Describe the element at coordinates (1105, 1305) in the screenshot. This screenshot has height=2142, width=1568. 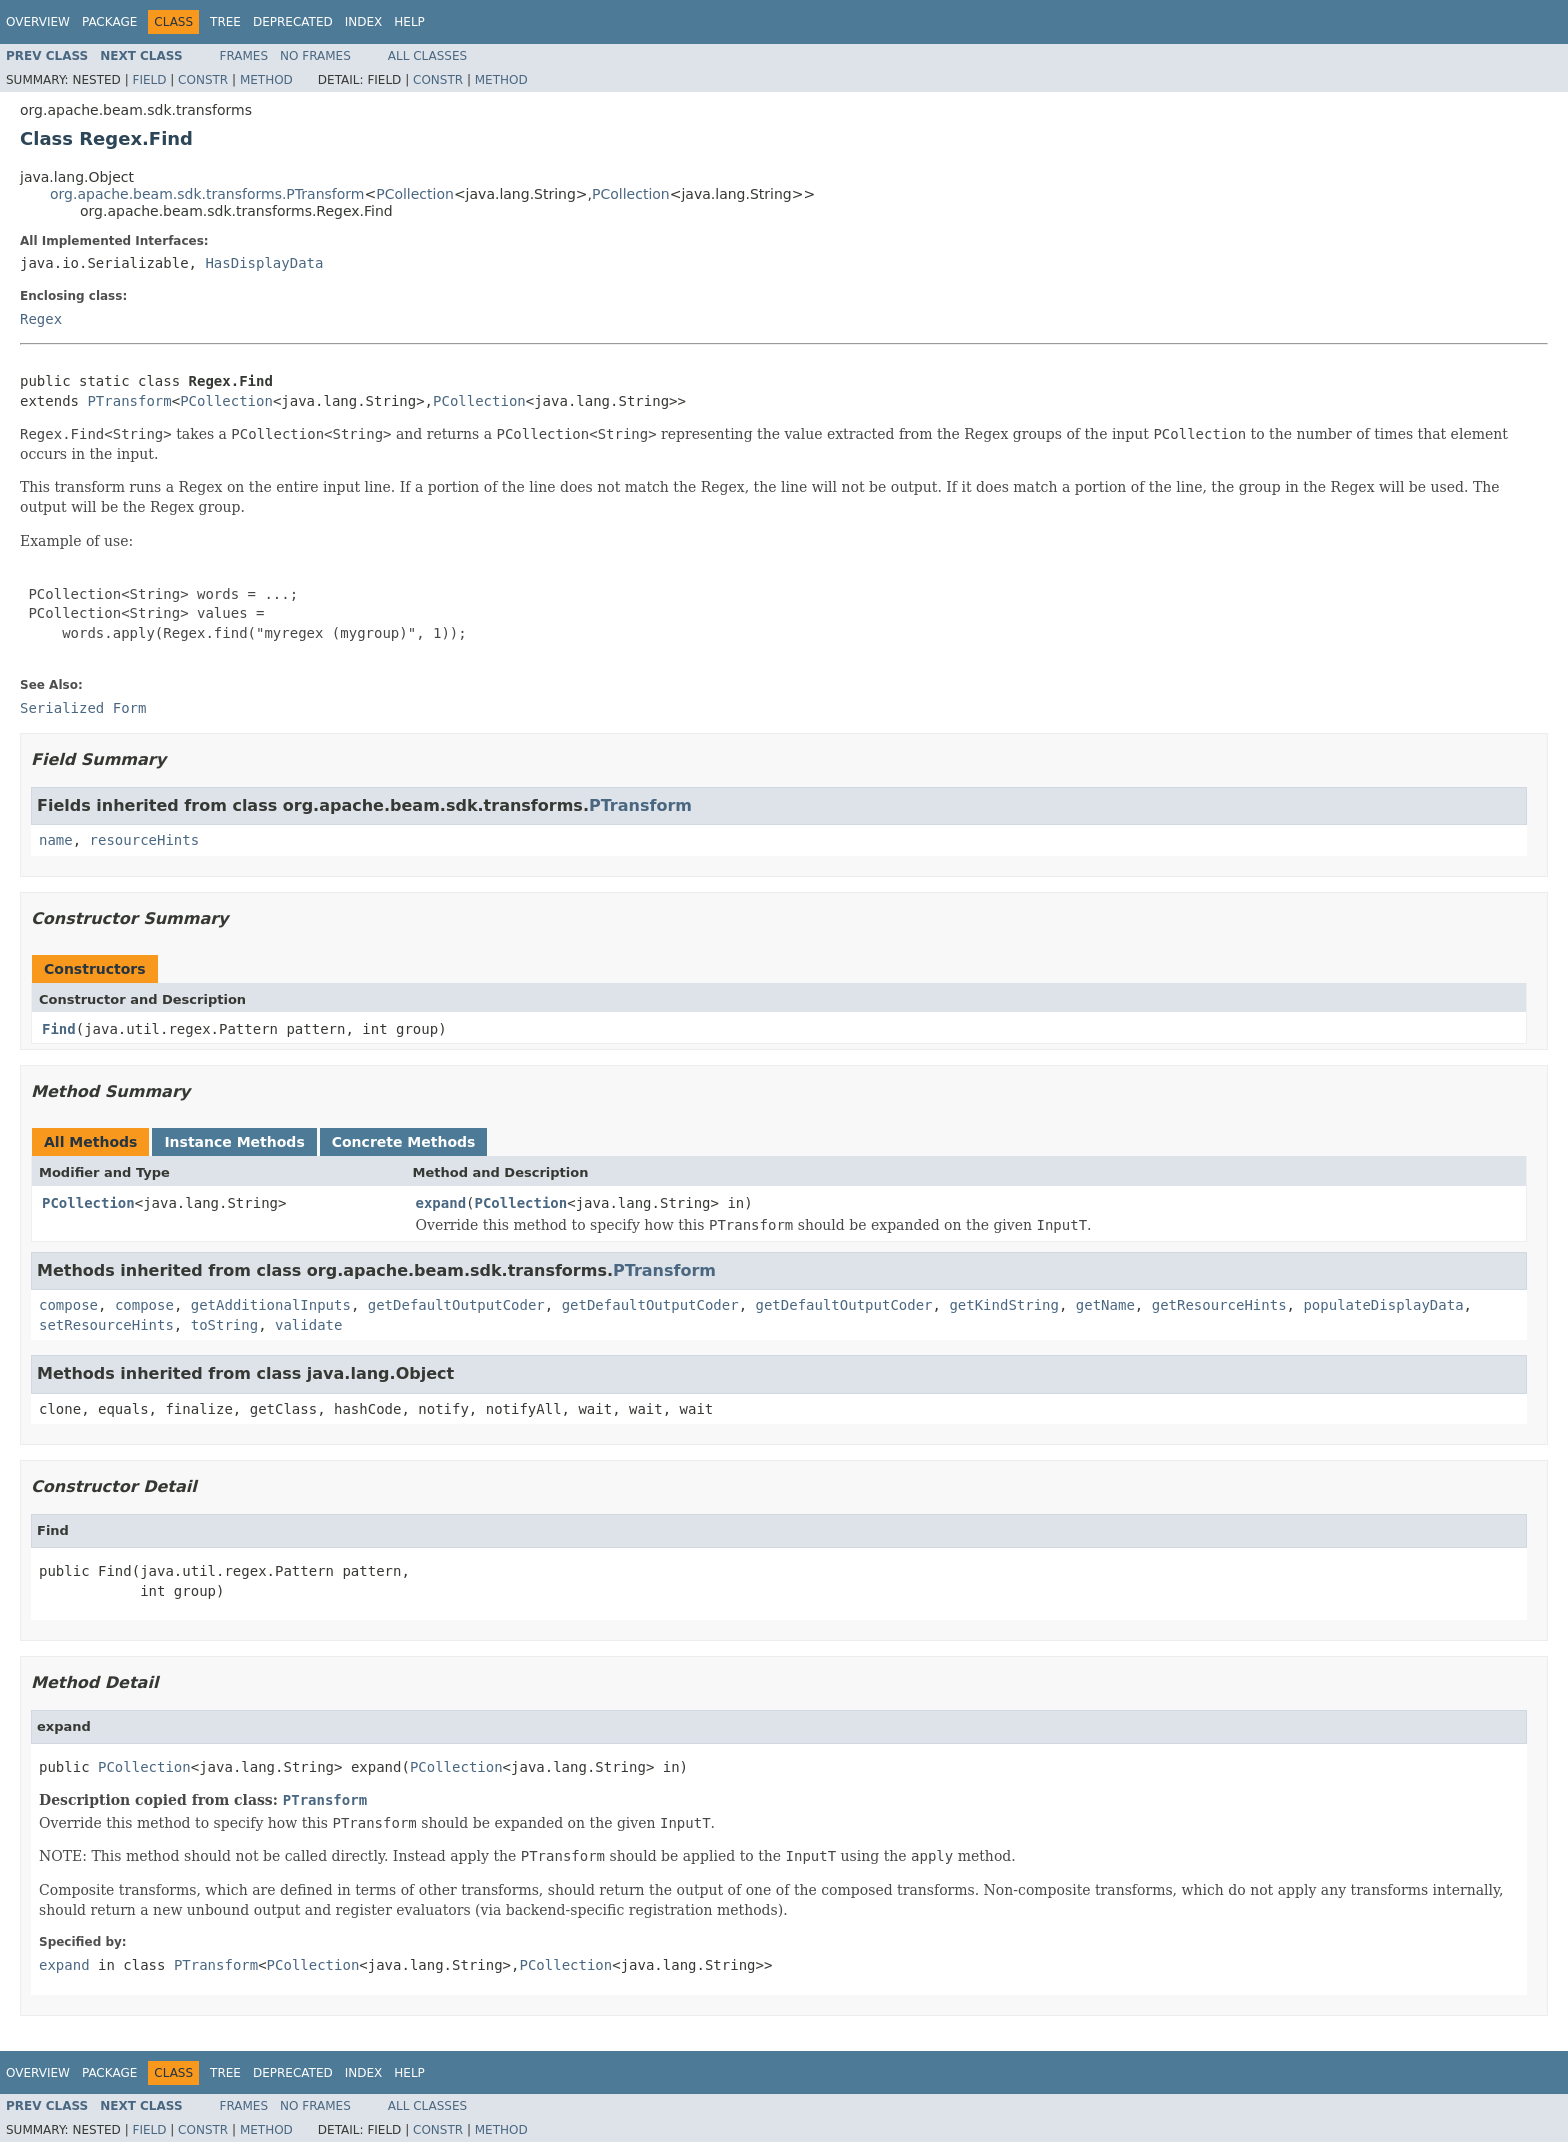
I see `getName` at that location.